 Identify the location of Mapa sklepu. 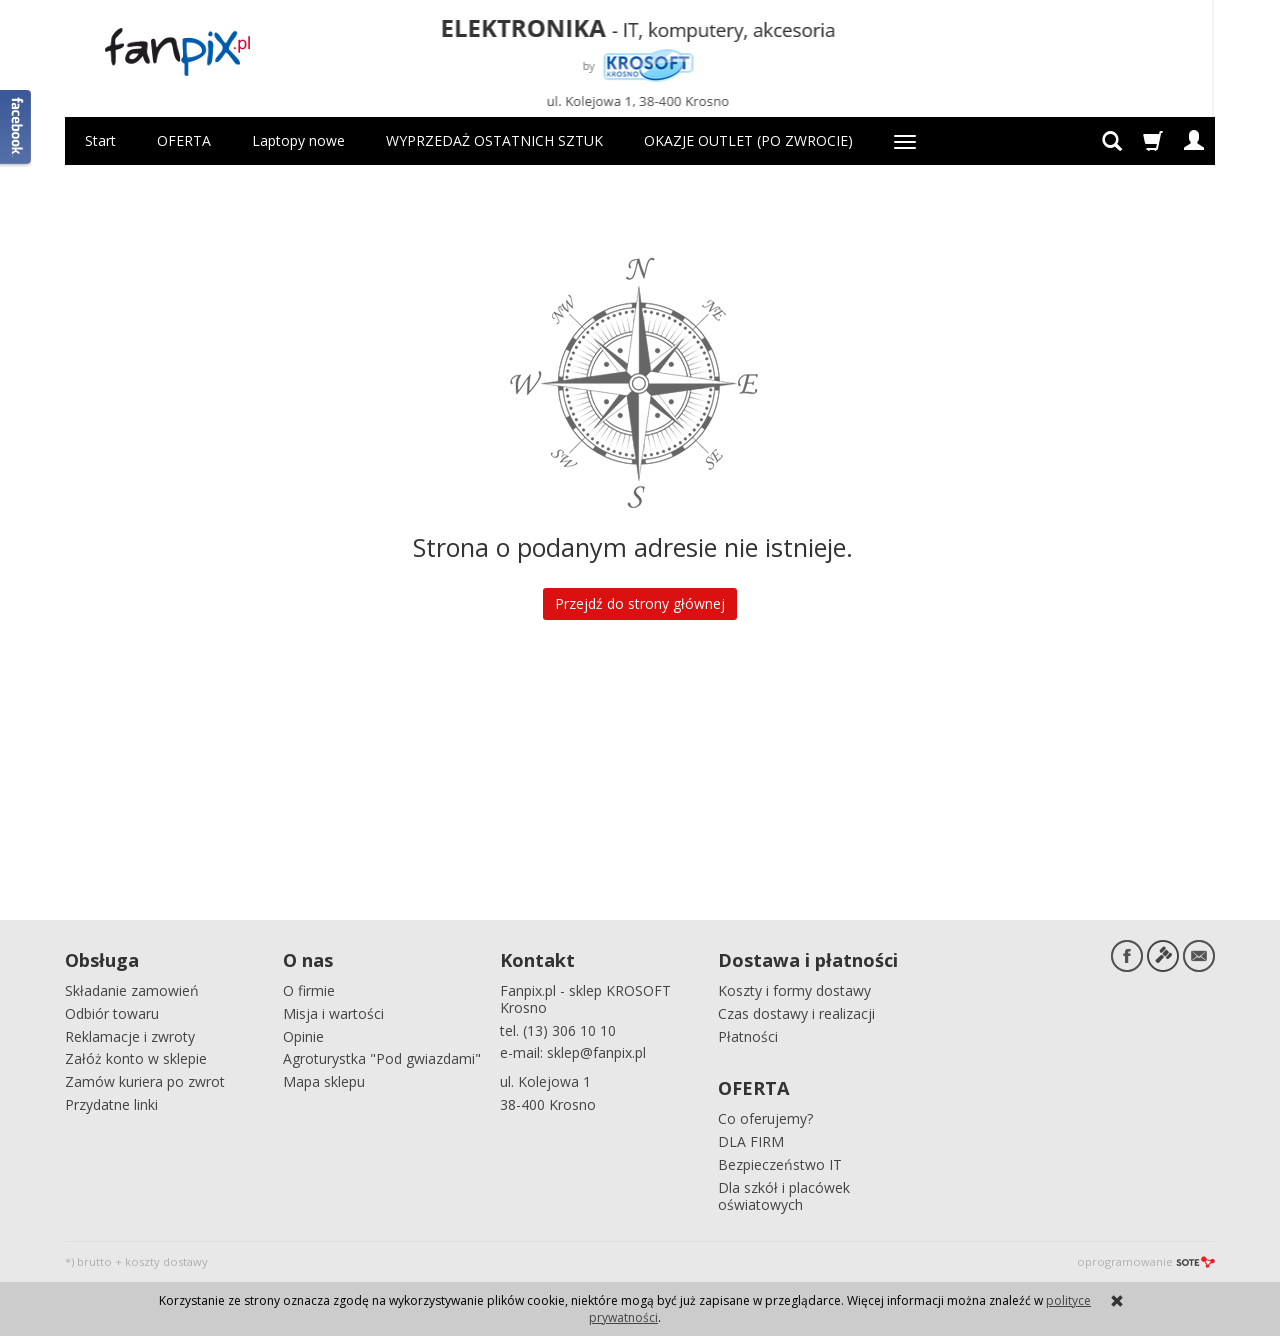
(324, 1081).